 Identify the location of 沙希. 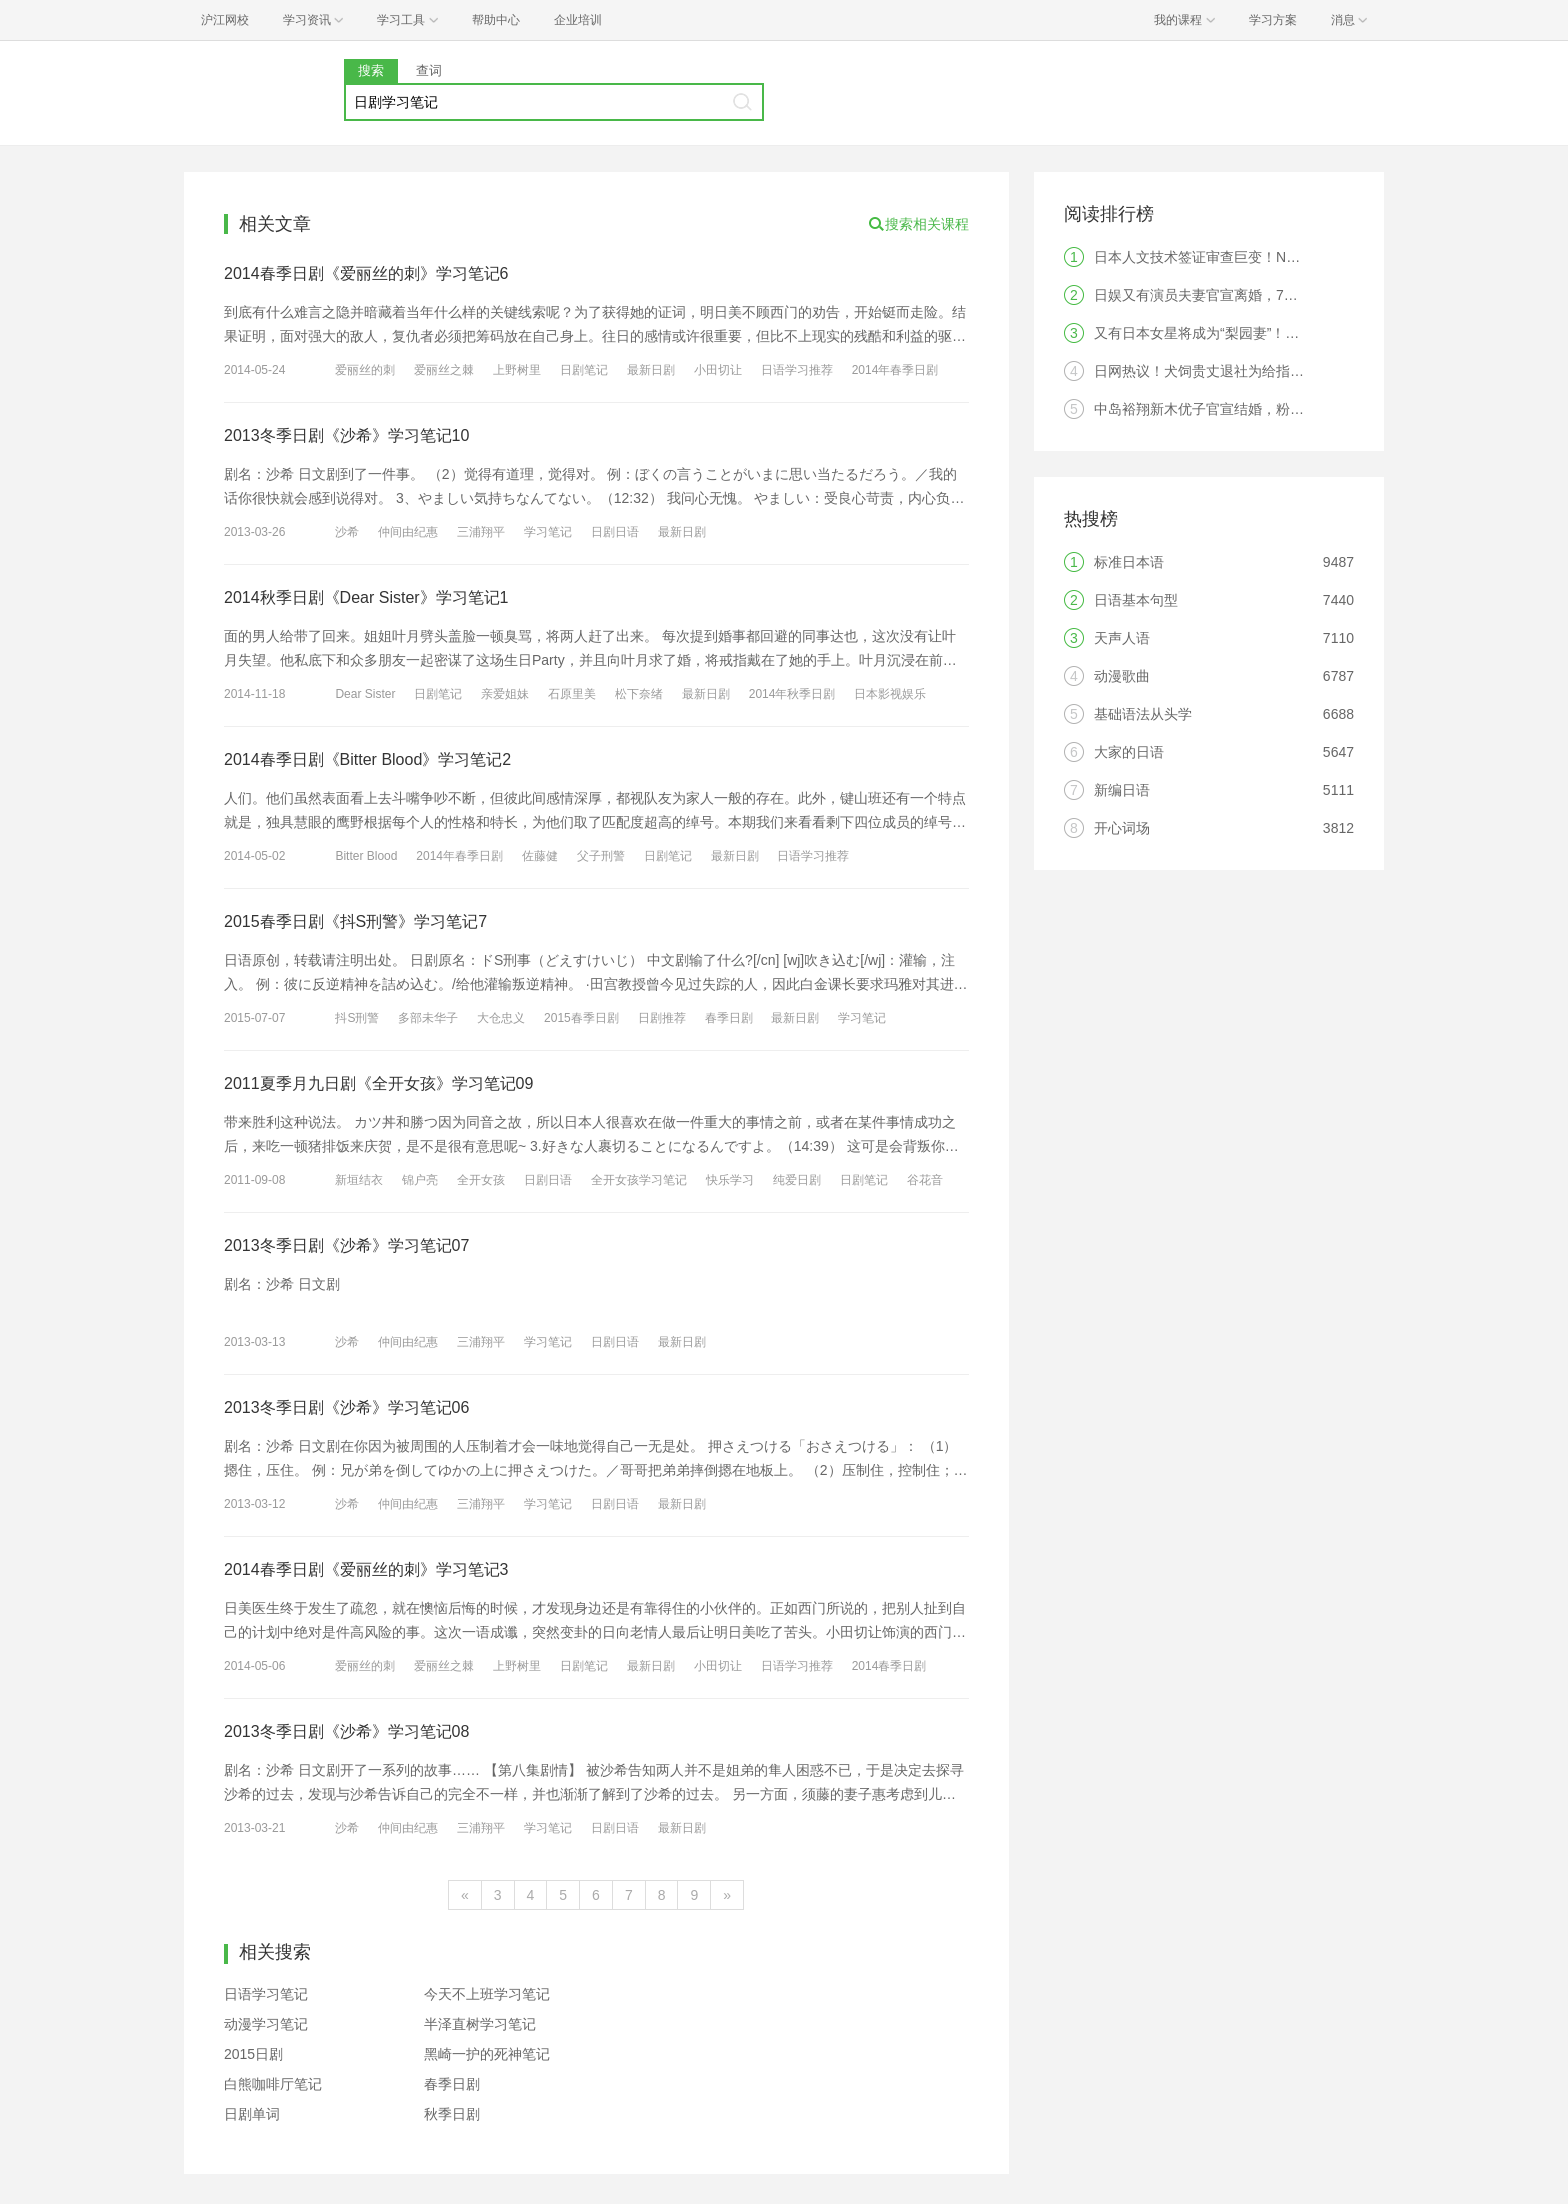
(347, 532).